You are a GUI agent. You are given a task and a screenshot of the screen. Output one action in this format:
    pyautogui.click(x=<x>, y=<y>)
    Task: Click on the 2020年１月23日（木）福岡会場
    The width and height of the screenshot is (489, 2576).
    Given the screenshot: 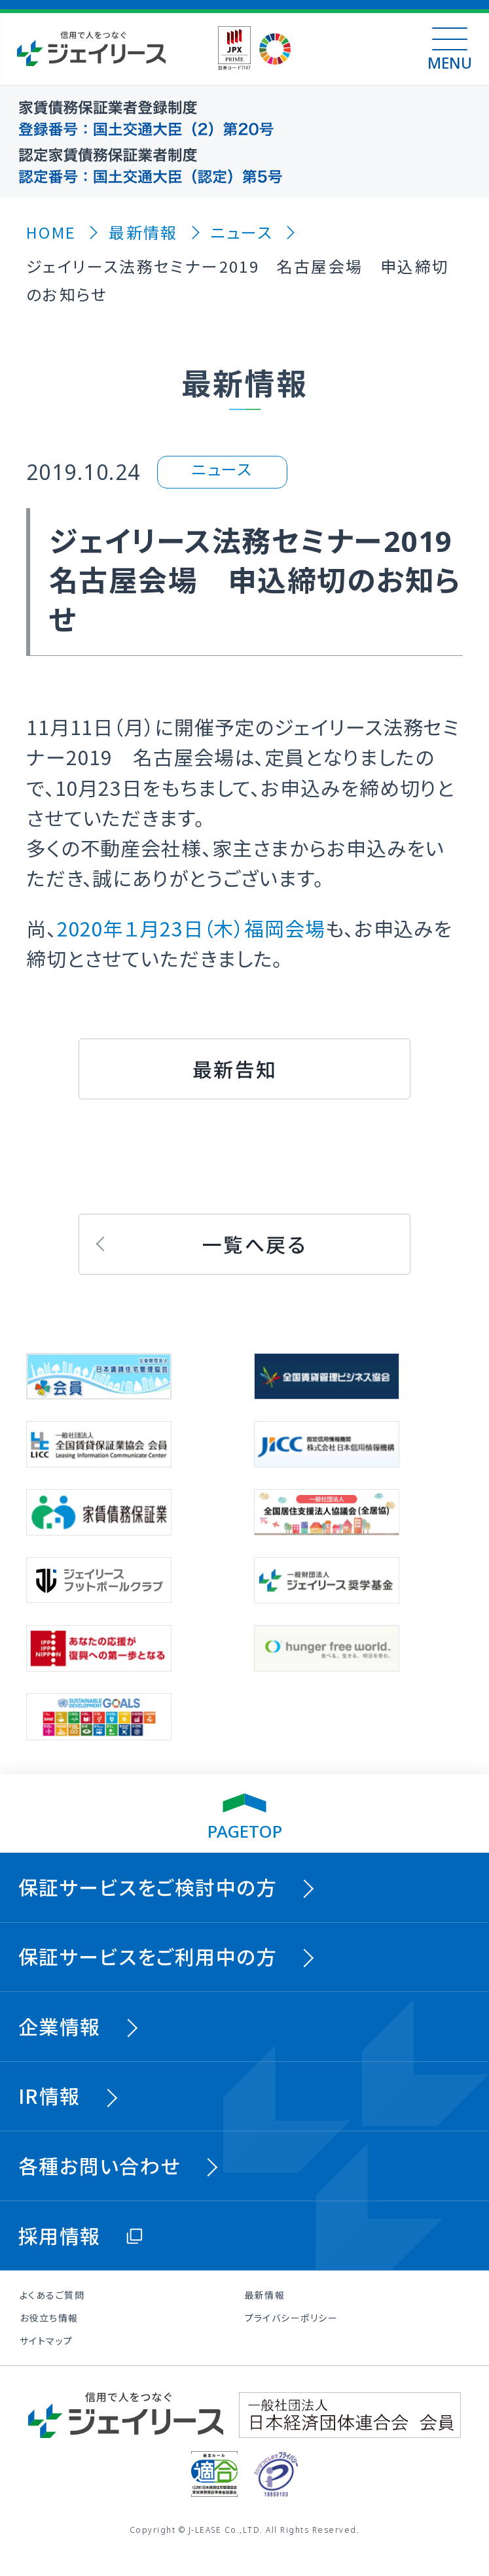 What is the action you would take?
    pyautogui.click(x=191, y=928)
    